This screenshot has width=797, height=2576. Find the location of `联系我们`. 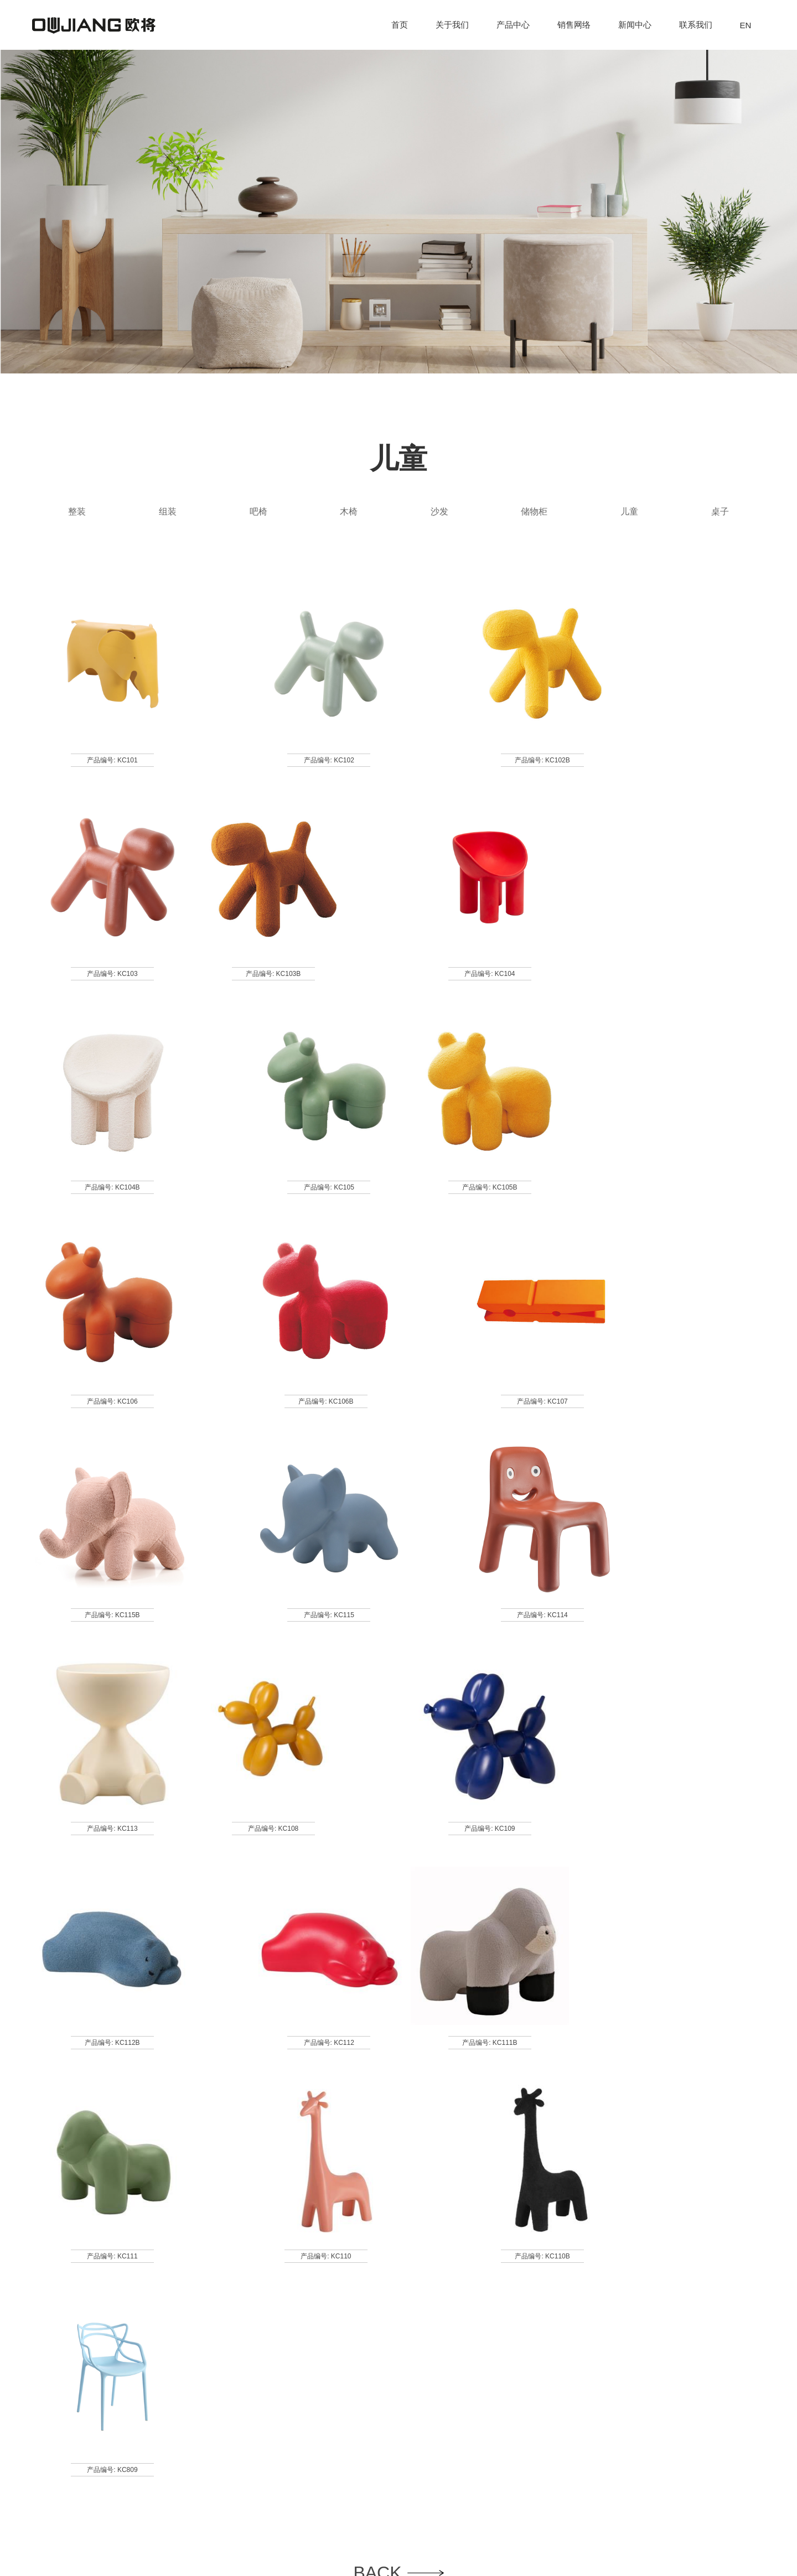

联系我们 is located at coordinates (695, 24).